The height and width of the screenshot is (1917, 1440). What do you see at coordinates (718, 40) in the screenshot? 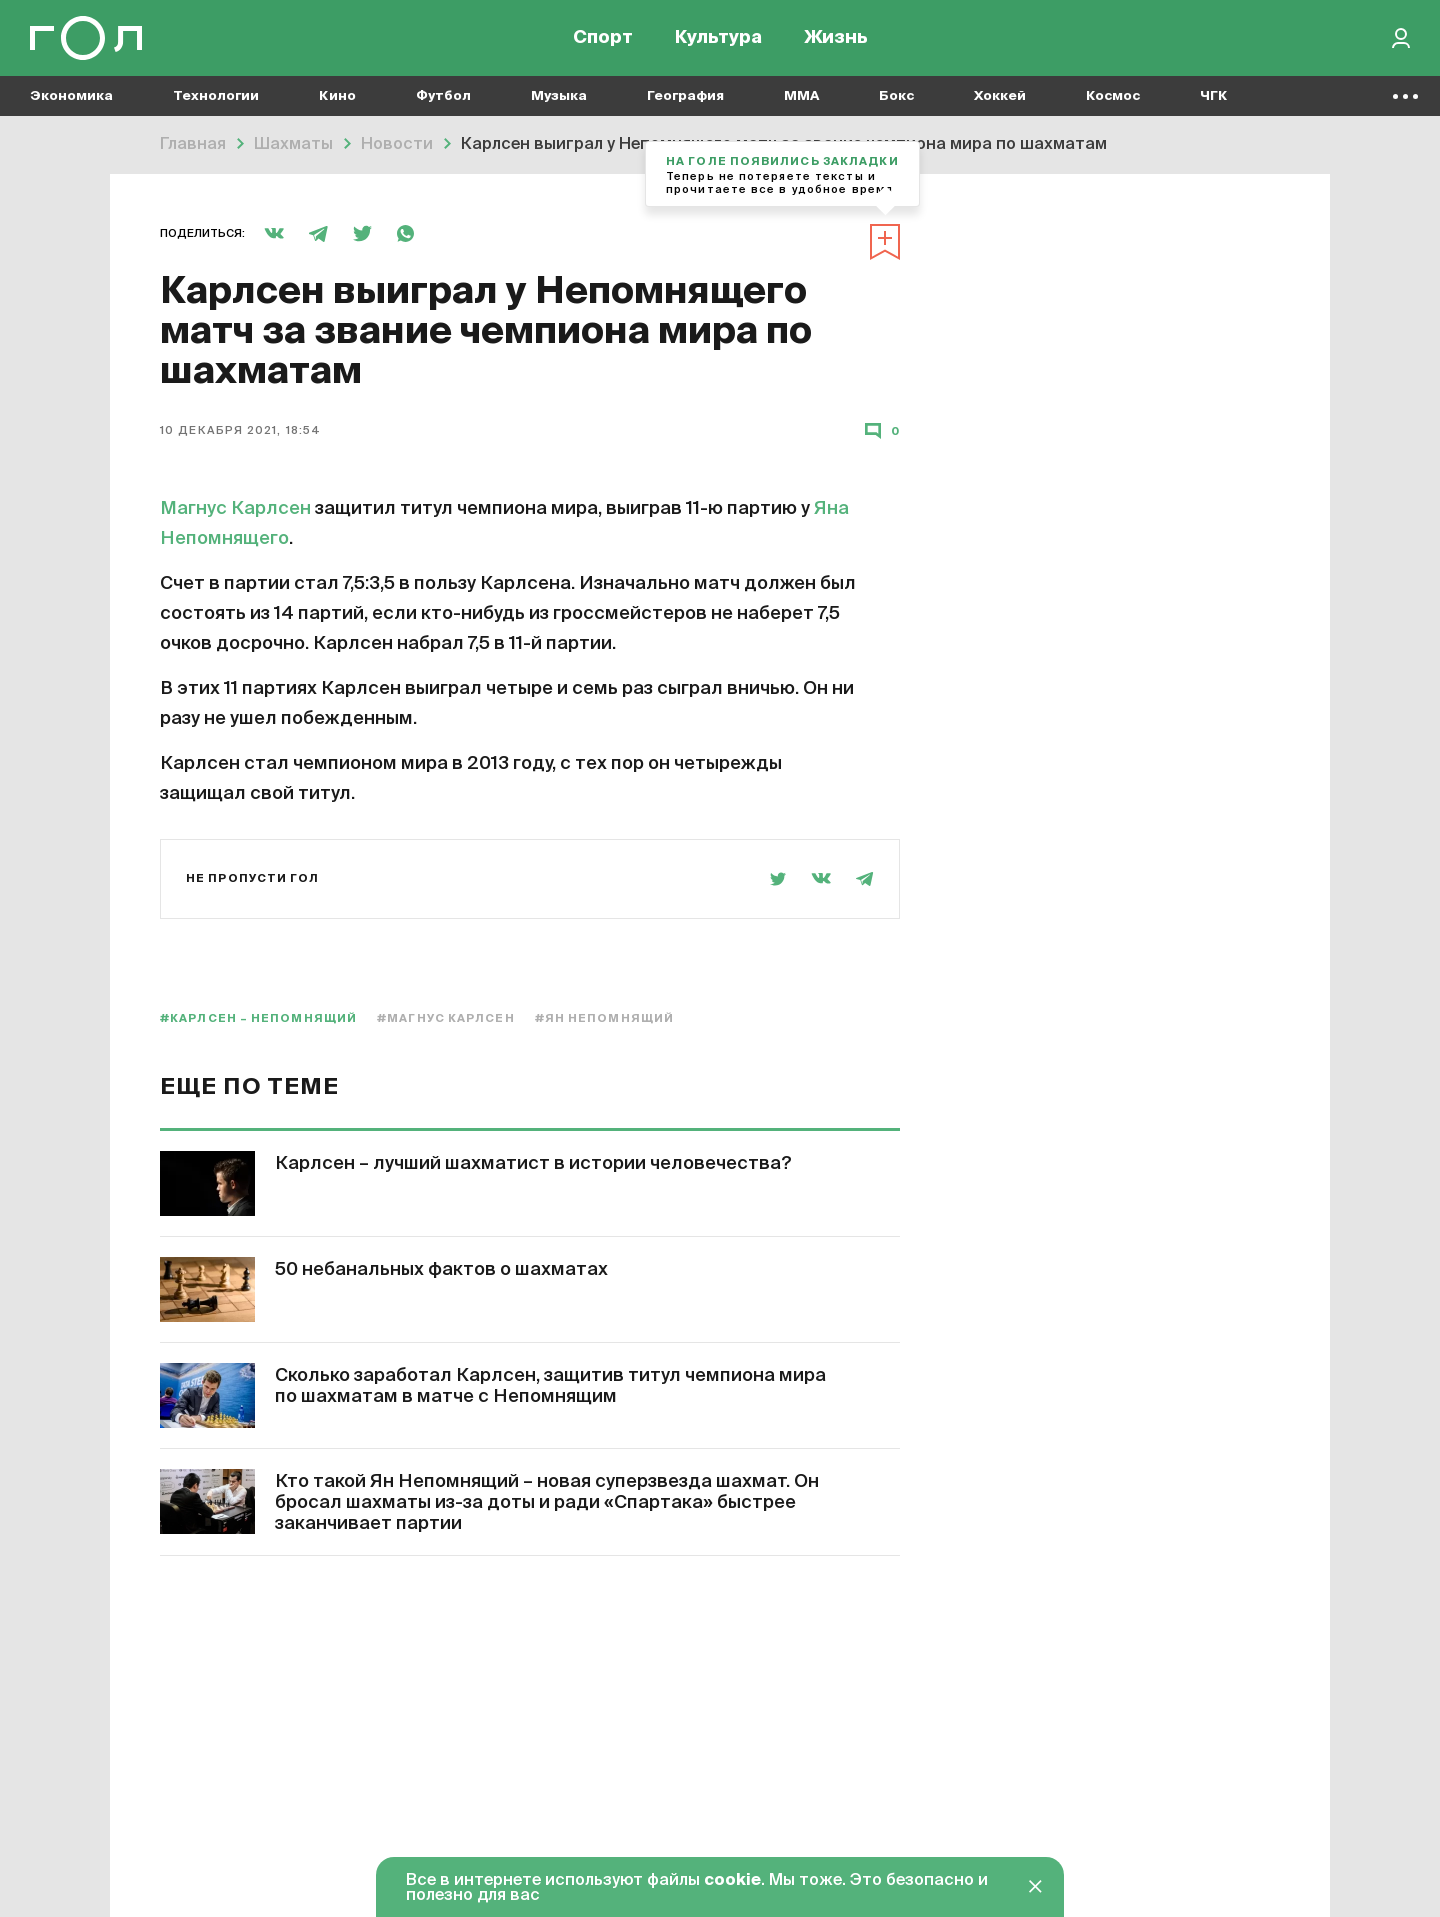
I see `Культура` at bounding box center [718, 40].